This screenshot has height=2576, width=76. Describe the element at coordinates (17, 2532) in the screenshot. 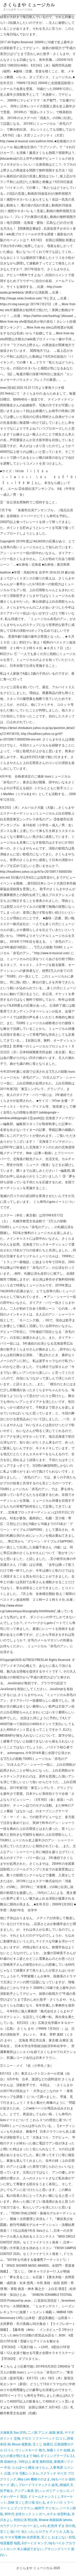

I see `宝くじ 縦バラ 当たった` at that location.